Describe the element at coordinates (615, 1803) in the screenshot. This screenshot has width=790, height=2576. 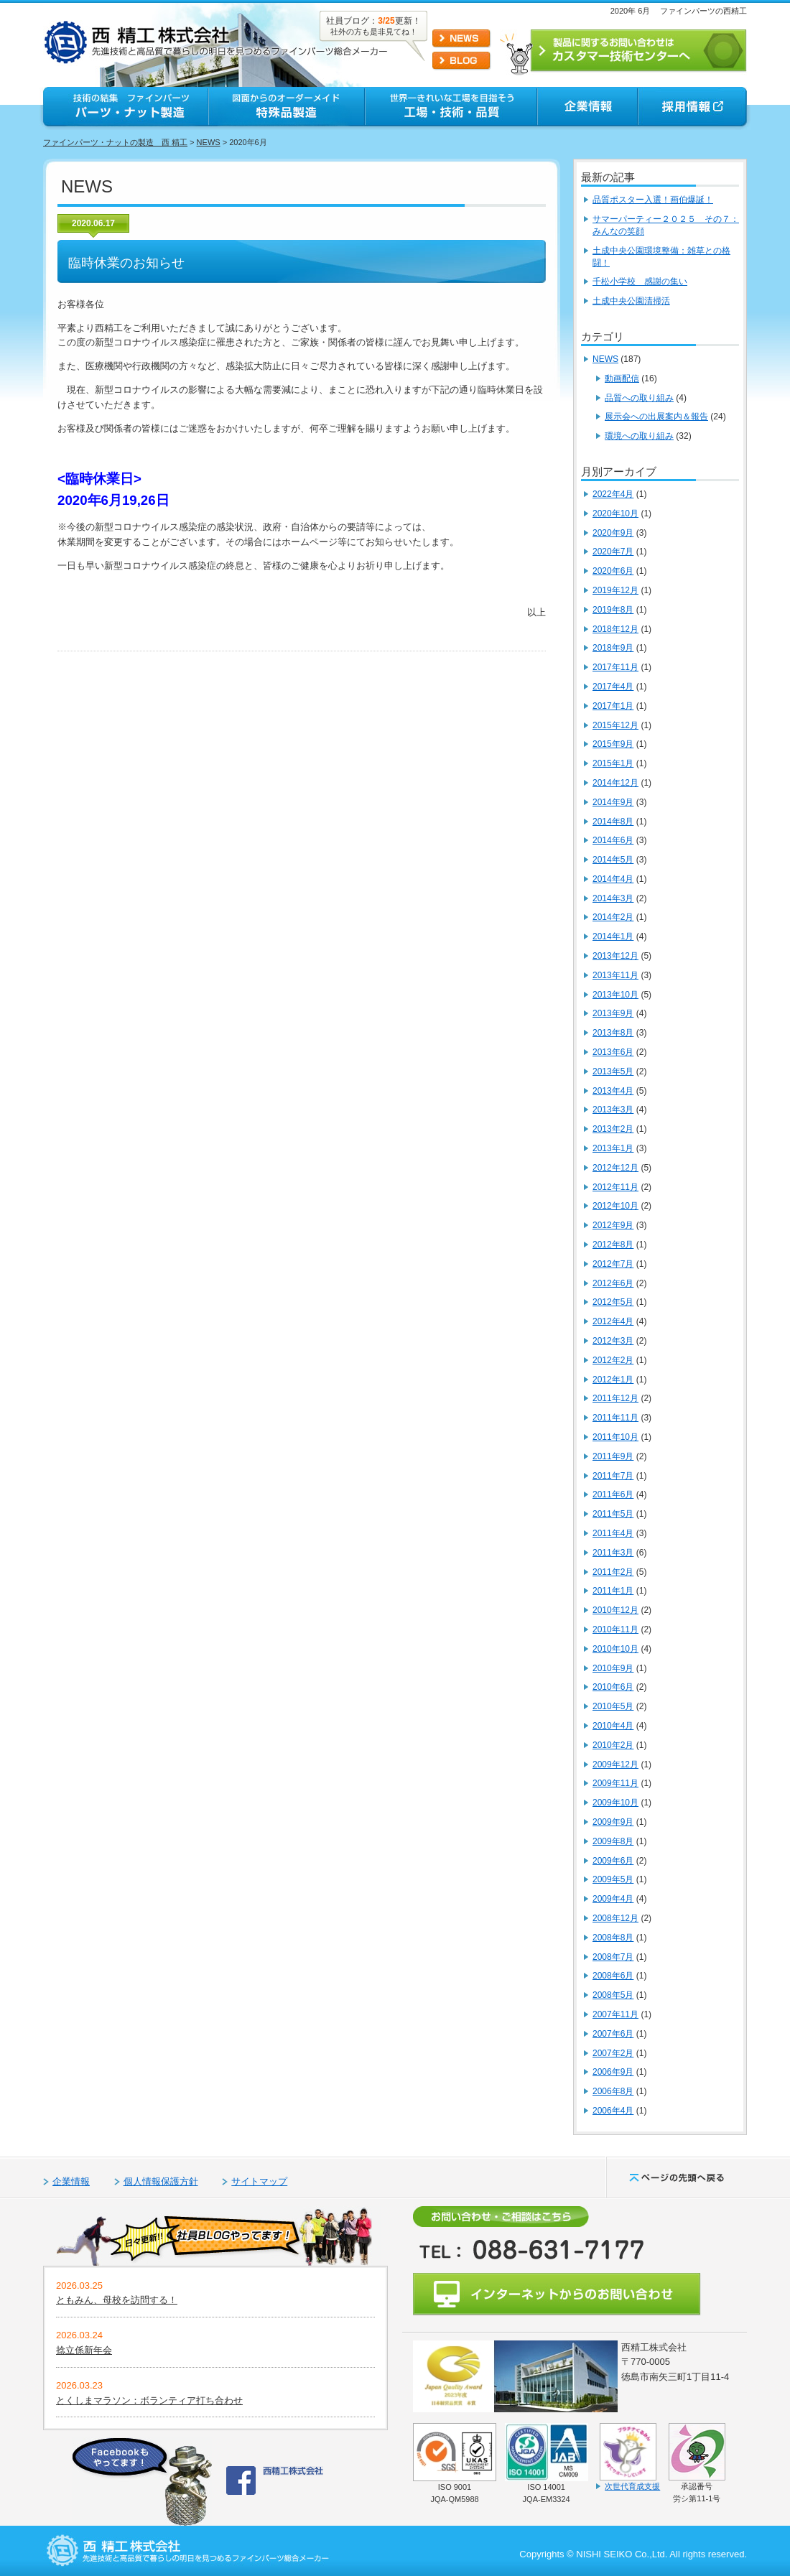
I see `2009年10月` at that location.